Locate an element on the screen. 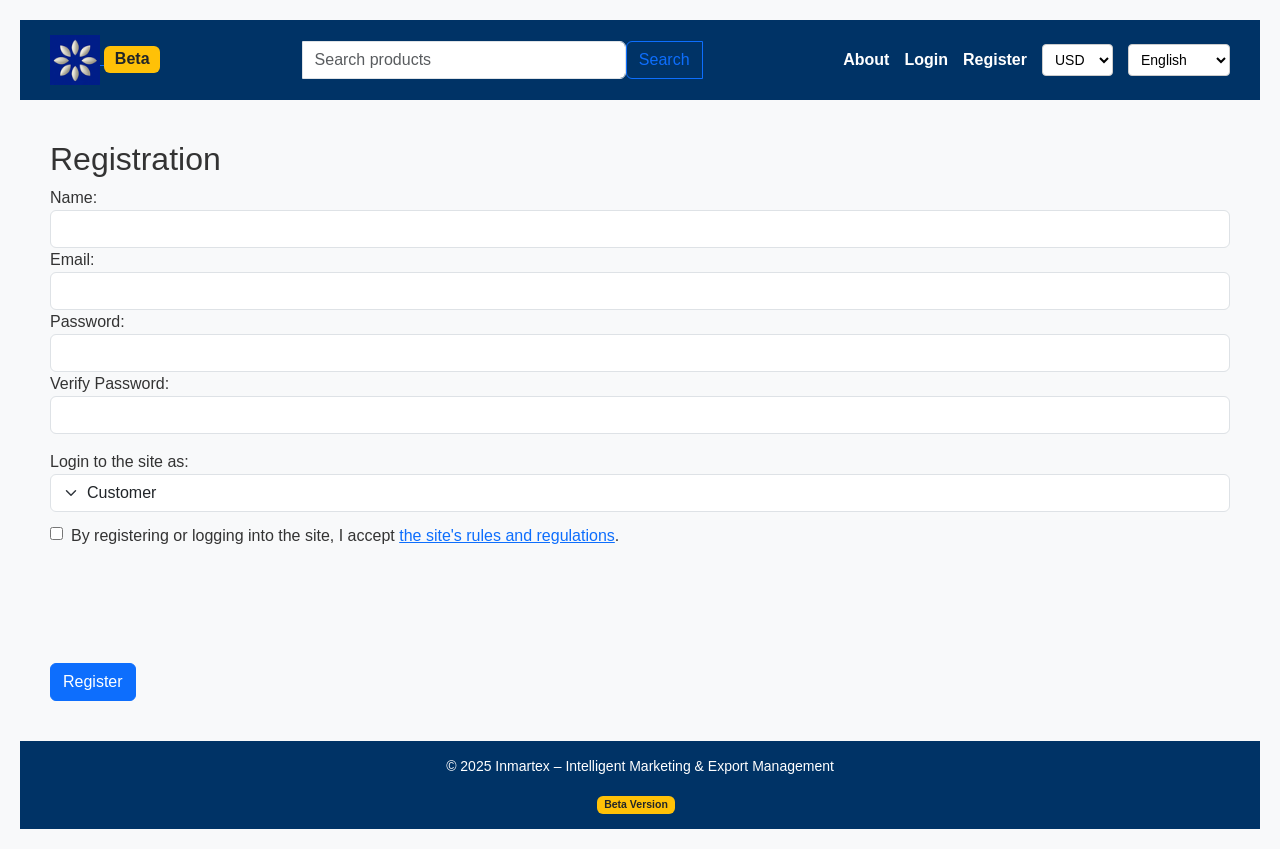 The width and height of the screenshot is (1280, 849). the site's rules and regulations is located at coordinates (507, 535).